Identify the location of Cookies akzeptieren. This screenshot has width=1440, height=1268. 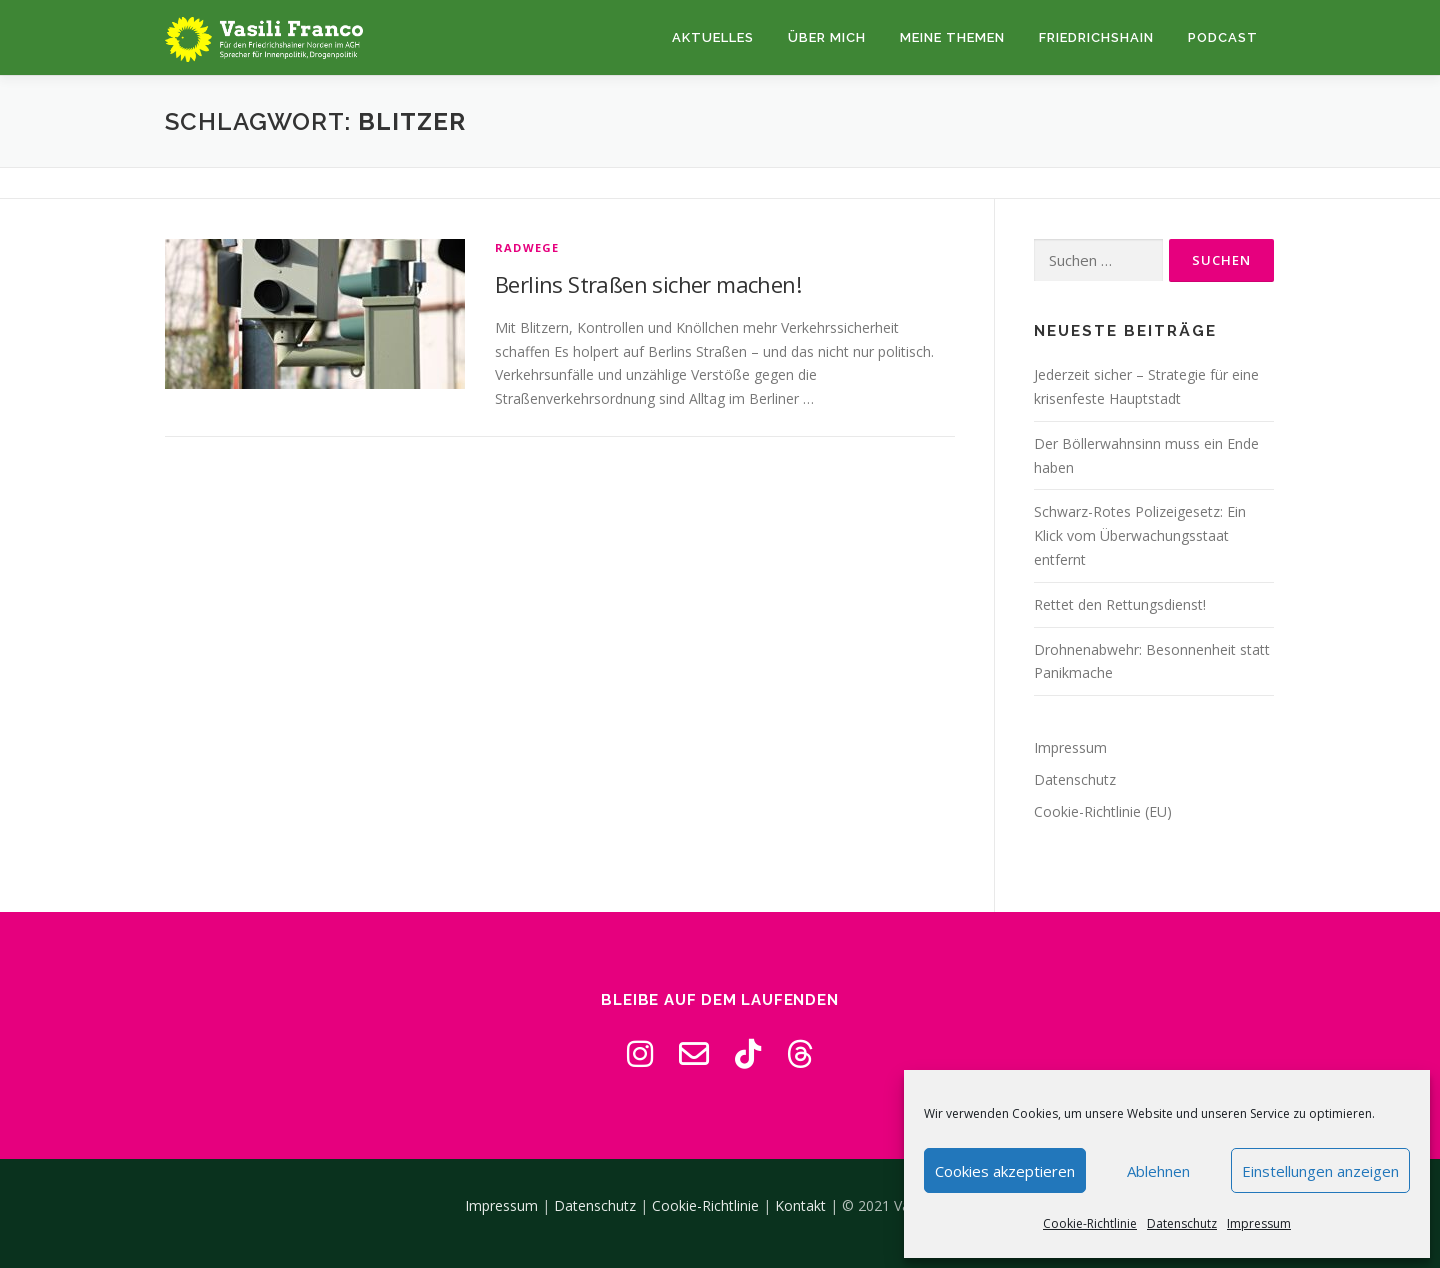
(1005, 1171).